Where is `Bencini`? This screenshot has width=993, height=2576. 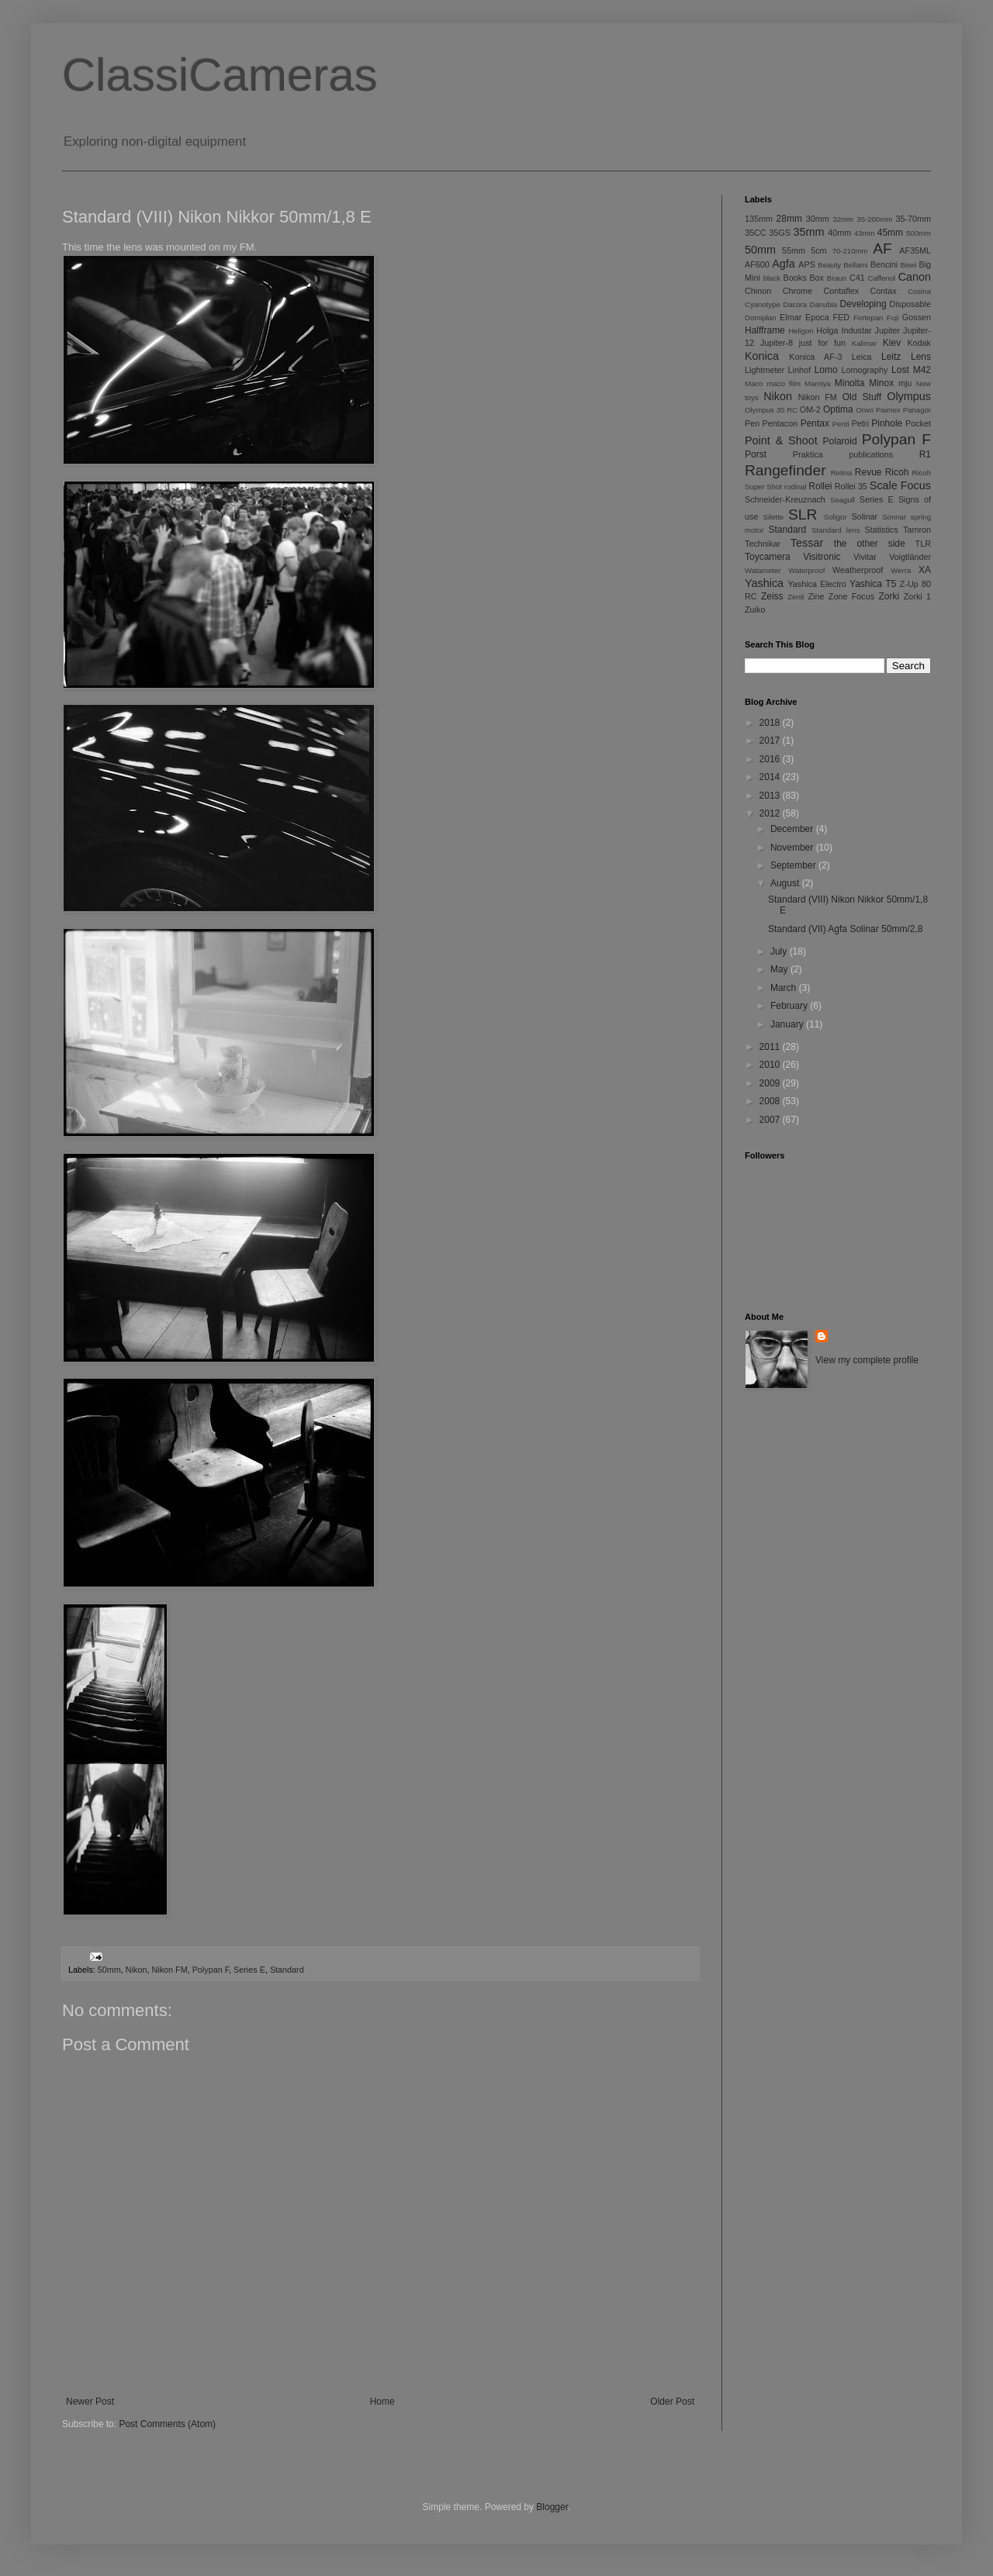
Bencini is located at coordinates (884, 264).